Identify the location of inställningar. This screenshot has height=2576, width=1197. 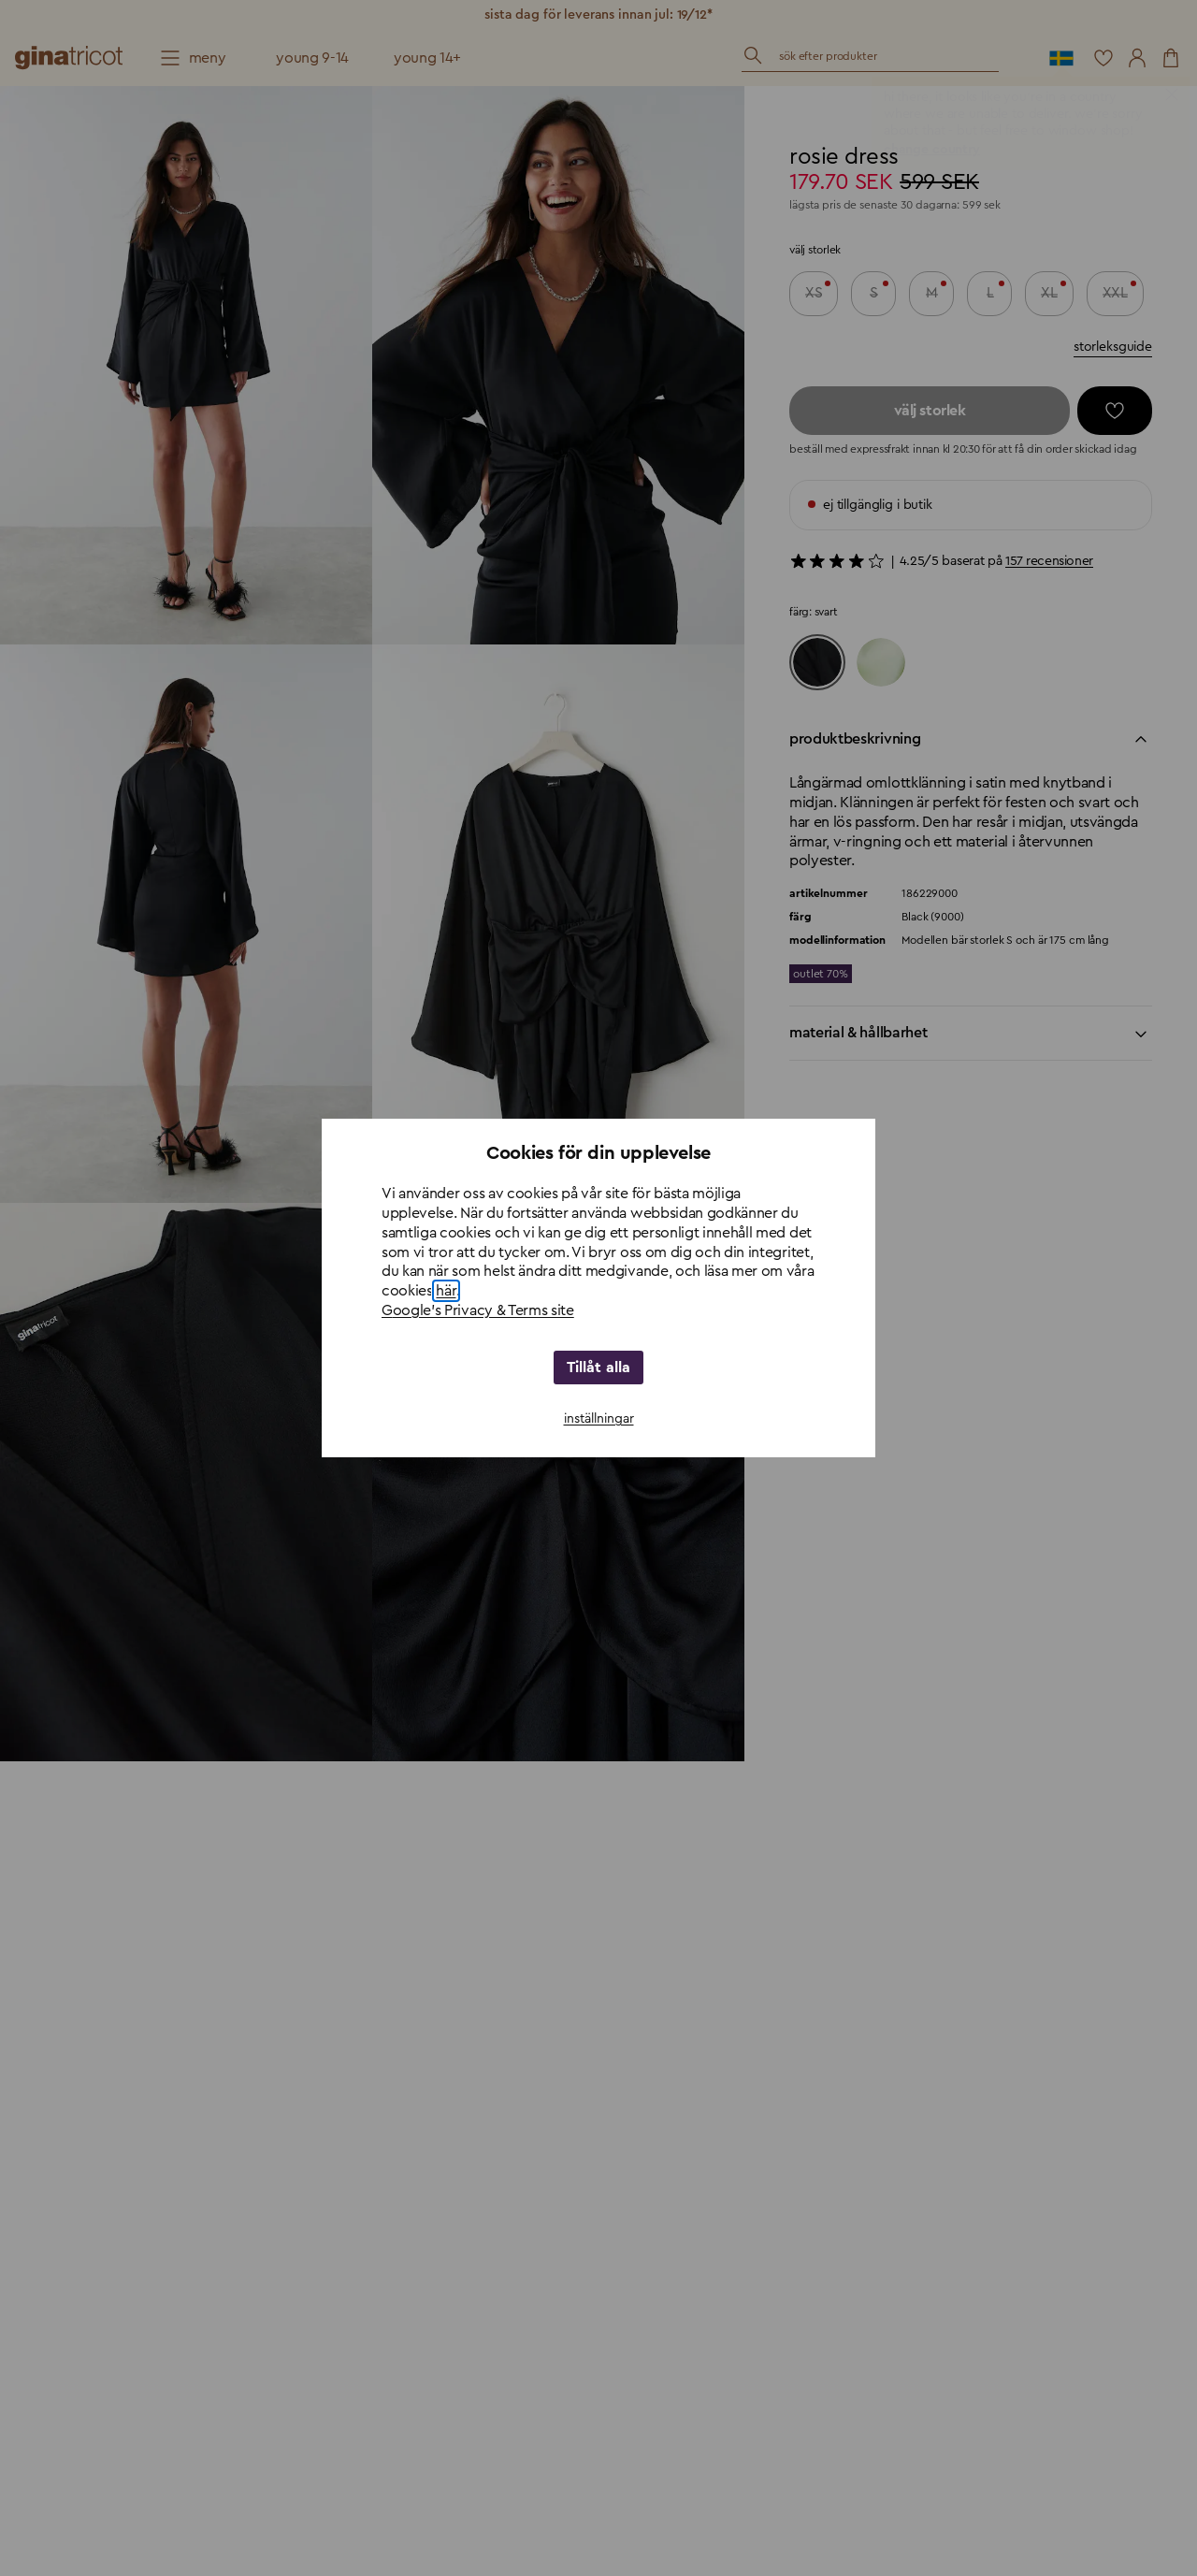
(599, 1418).